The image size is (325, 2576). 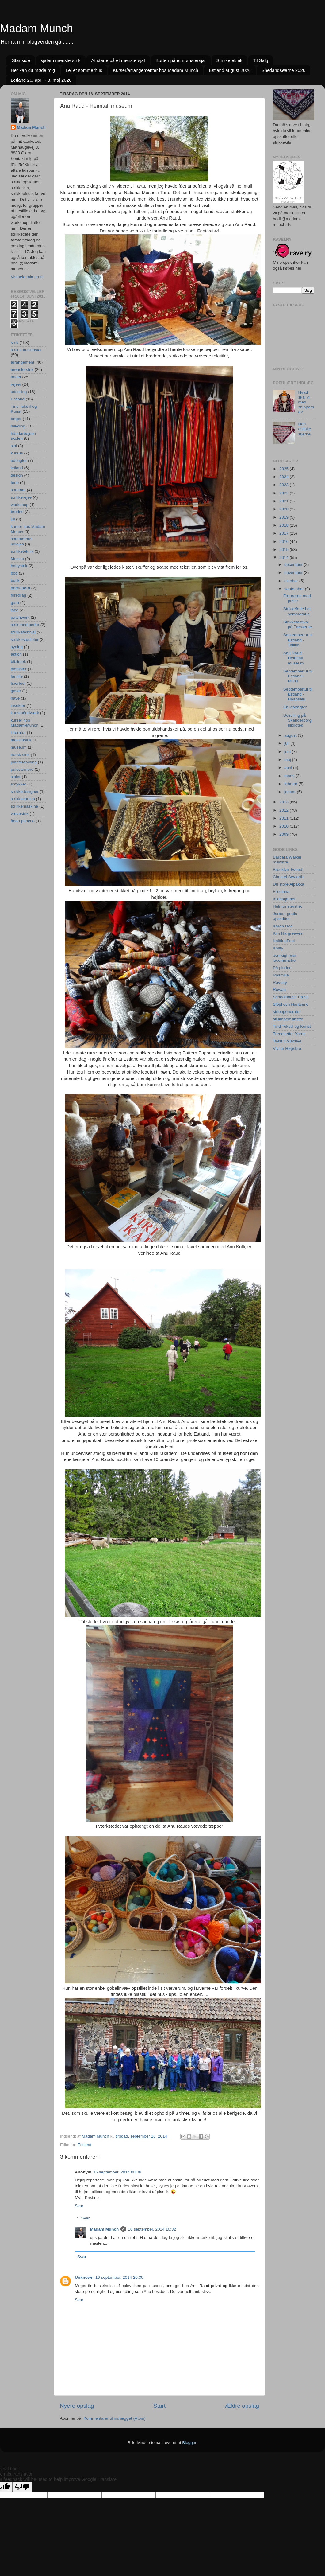 What do you see at coordinates (159, 2406) in the screenshot?
I see `Start` at bounding box center [159, 2406].